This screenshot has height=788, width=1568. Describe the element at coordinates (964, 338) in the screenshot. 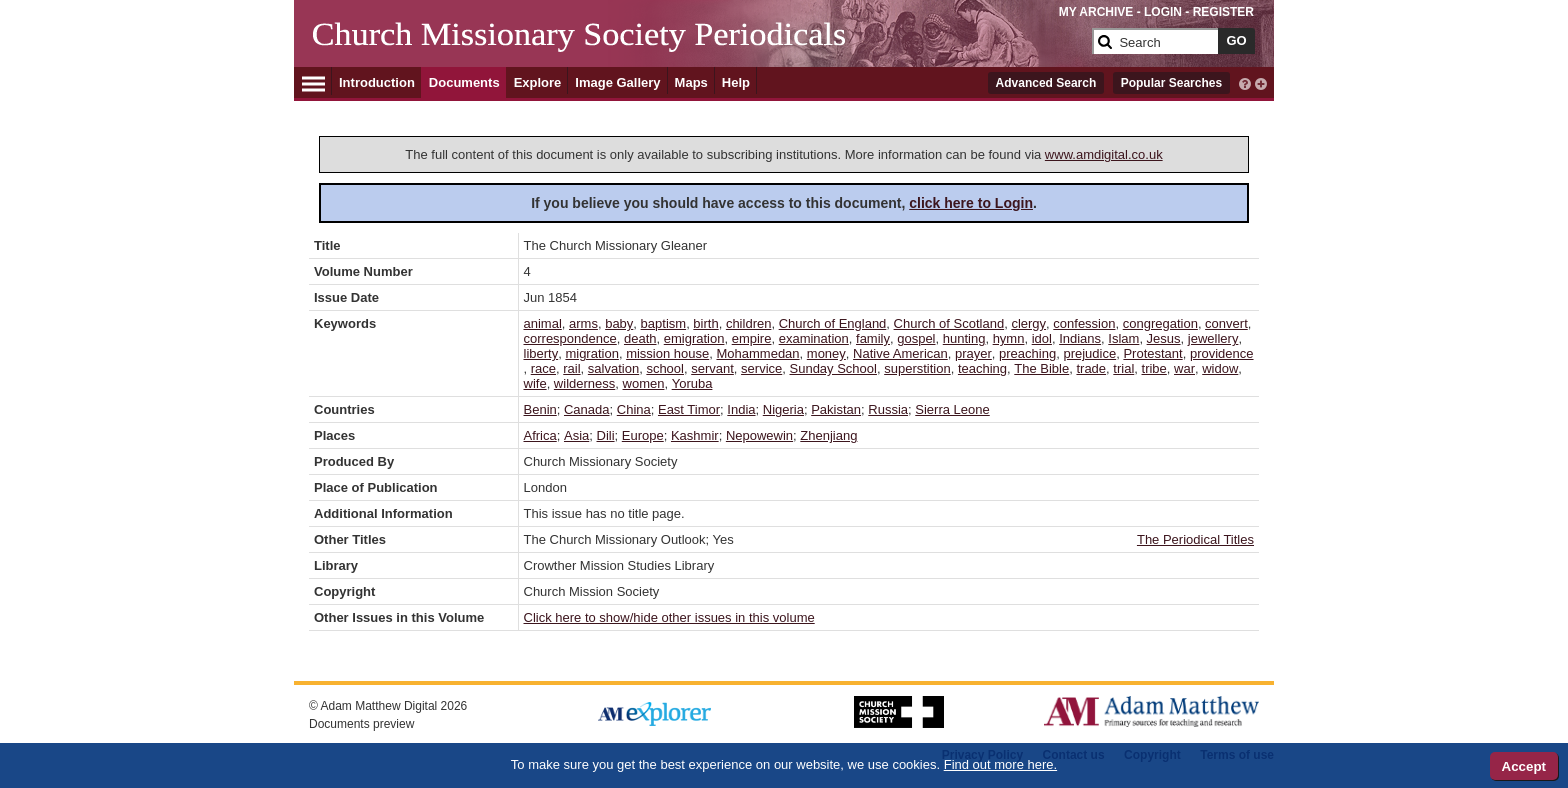

I see `hunting` at that location.